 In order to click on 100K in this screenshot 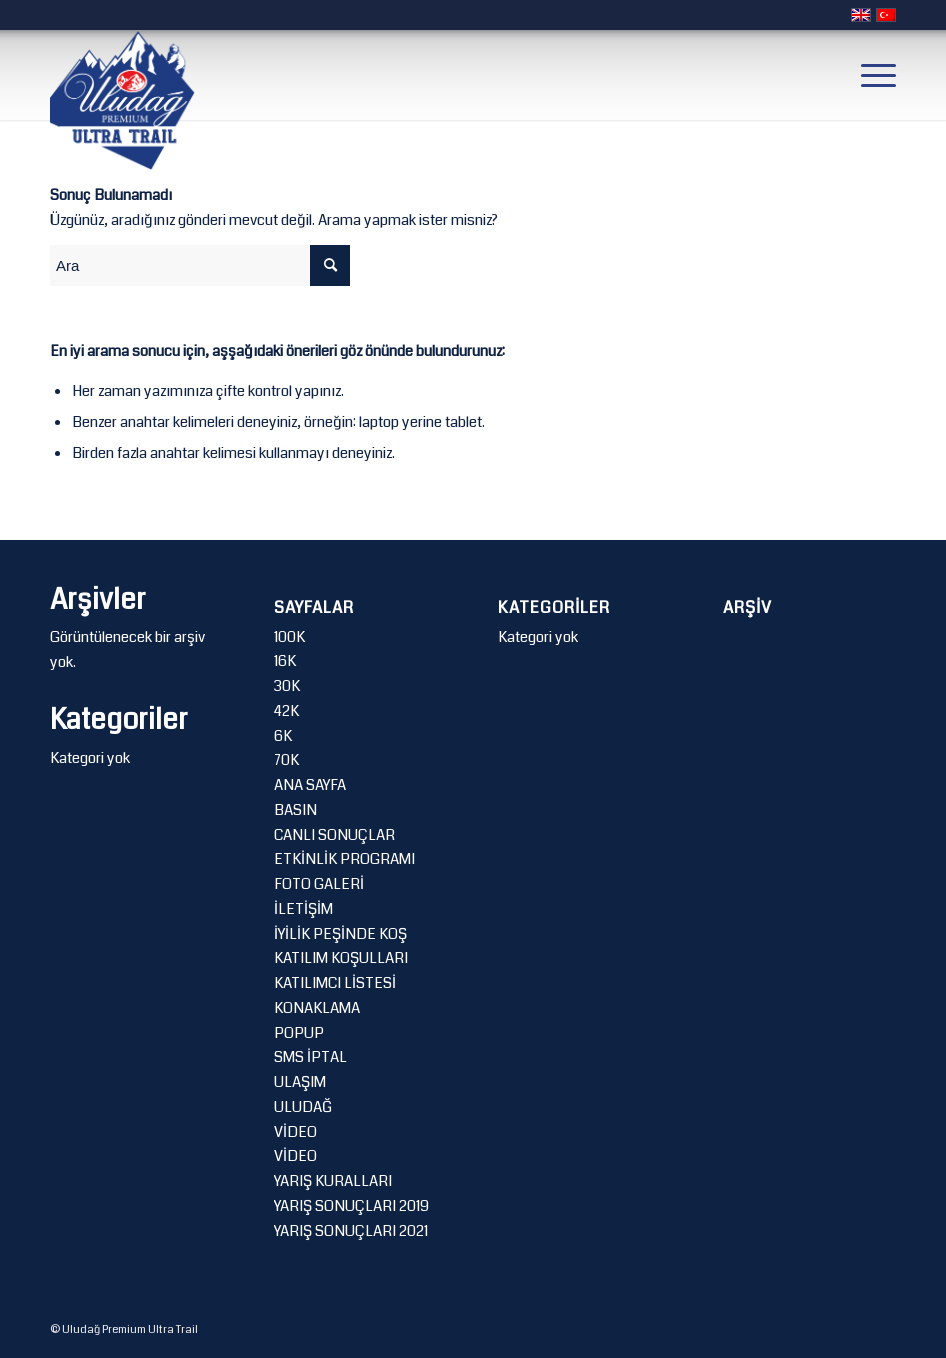, I will do `click(289, 637)`.